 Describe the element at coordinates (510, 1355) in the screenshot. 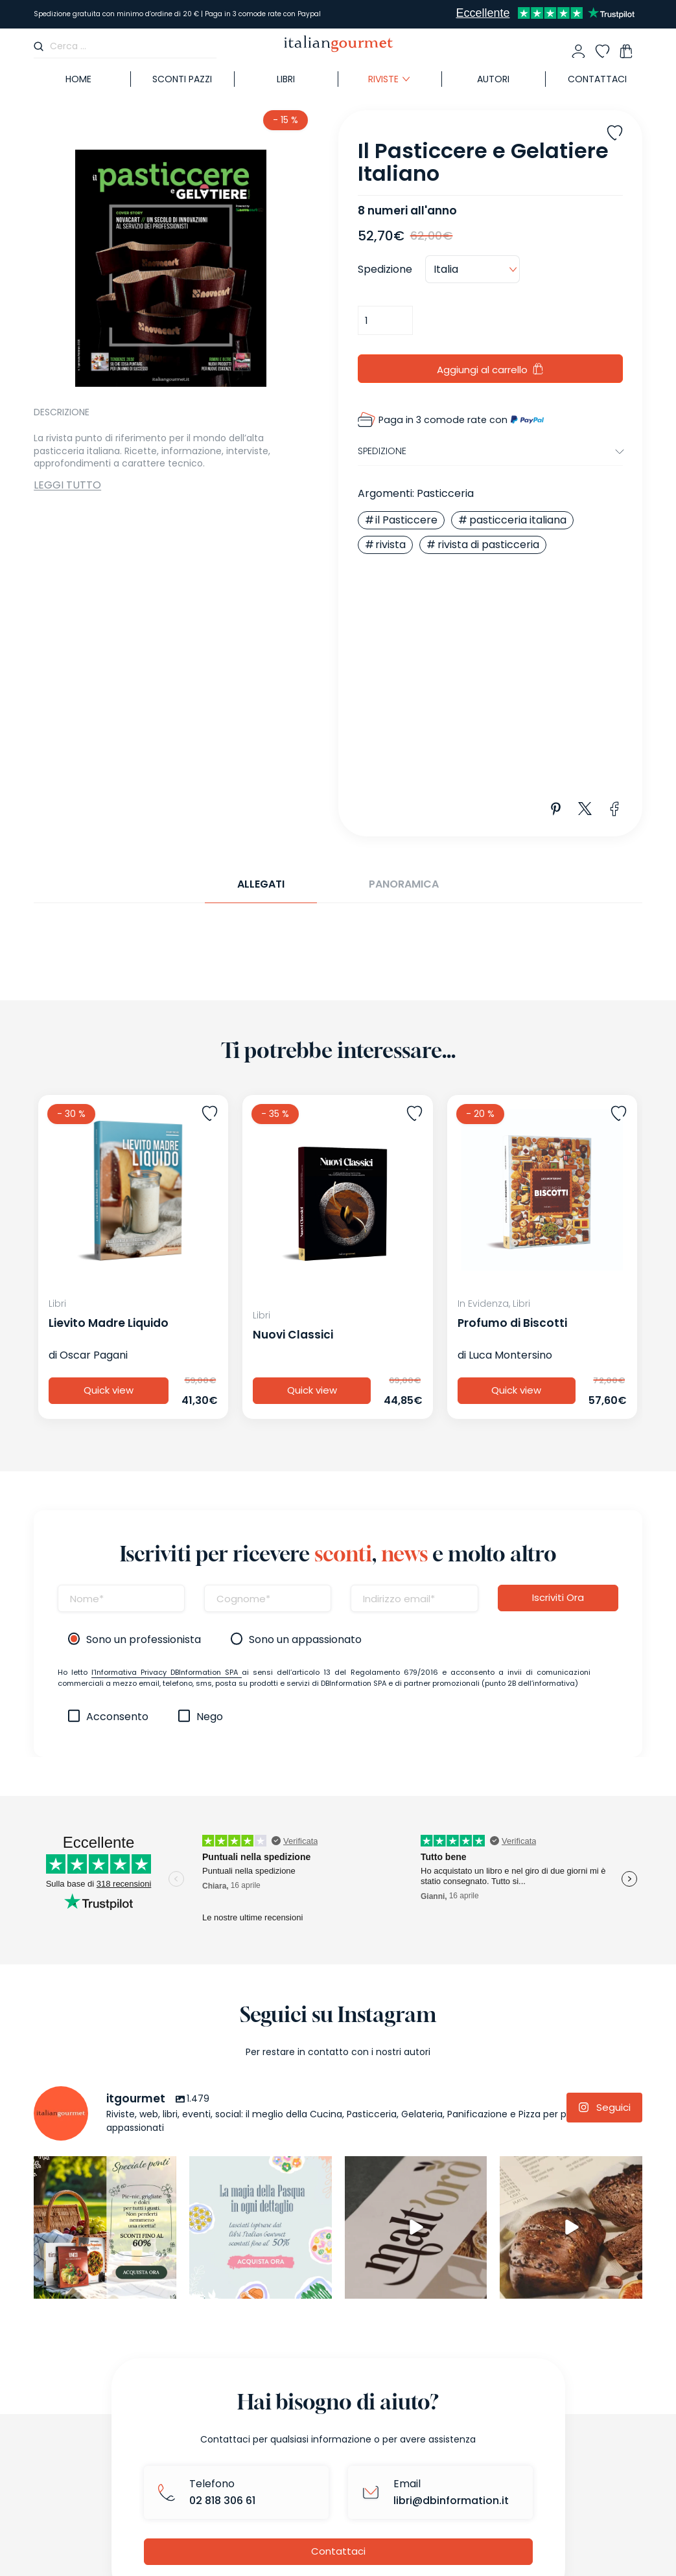

I see `Luca Montersino` at that location.